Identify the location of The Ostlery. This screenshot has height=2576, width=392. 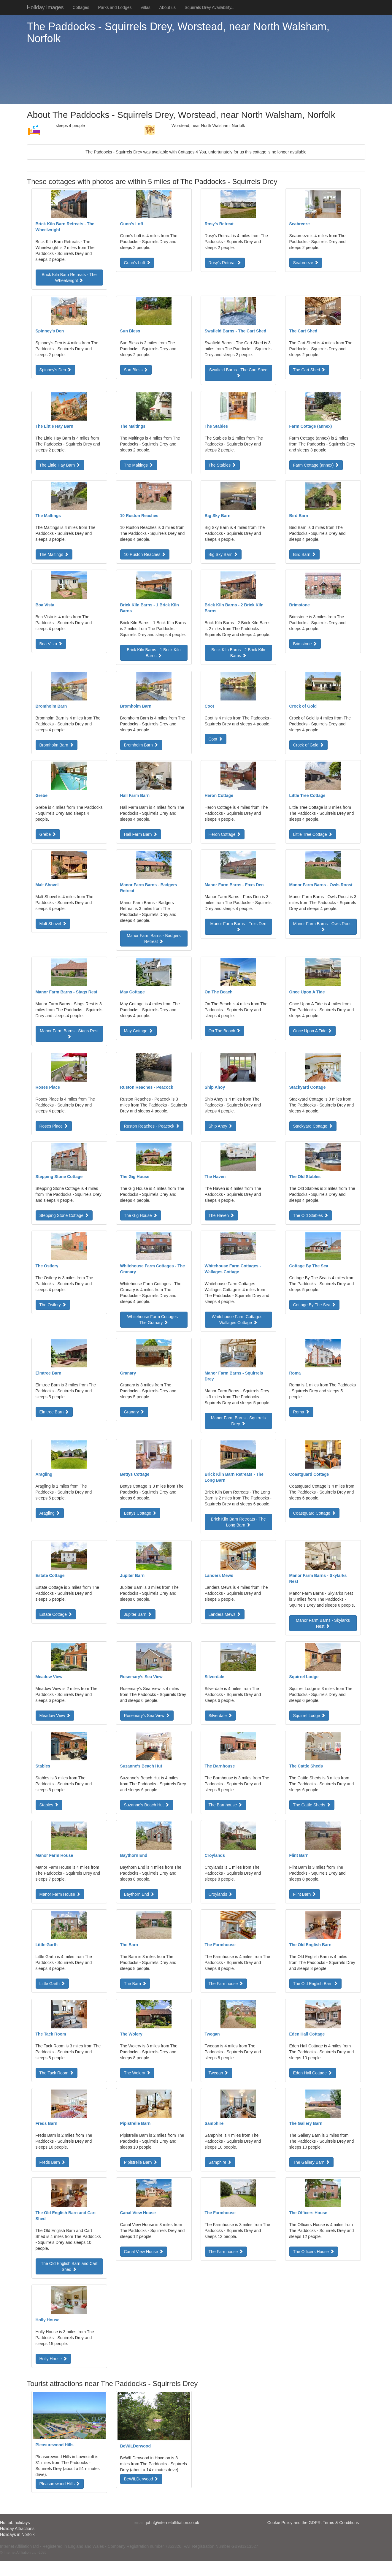
(52, 1304).